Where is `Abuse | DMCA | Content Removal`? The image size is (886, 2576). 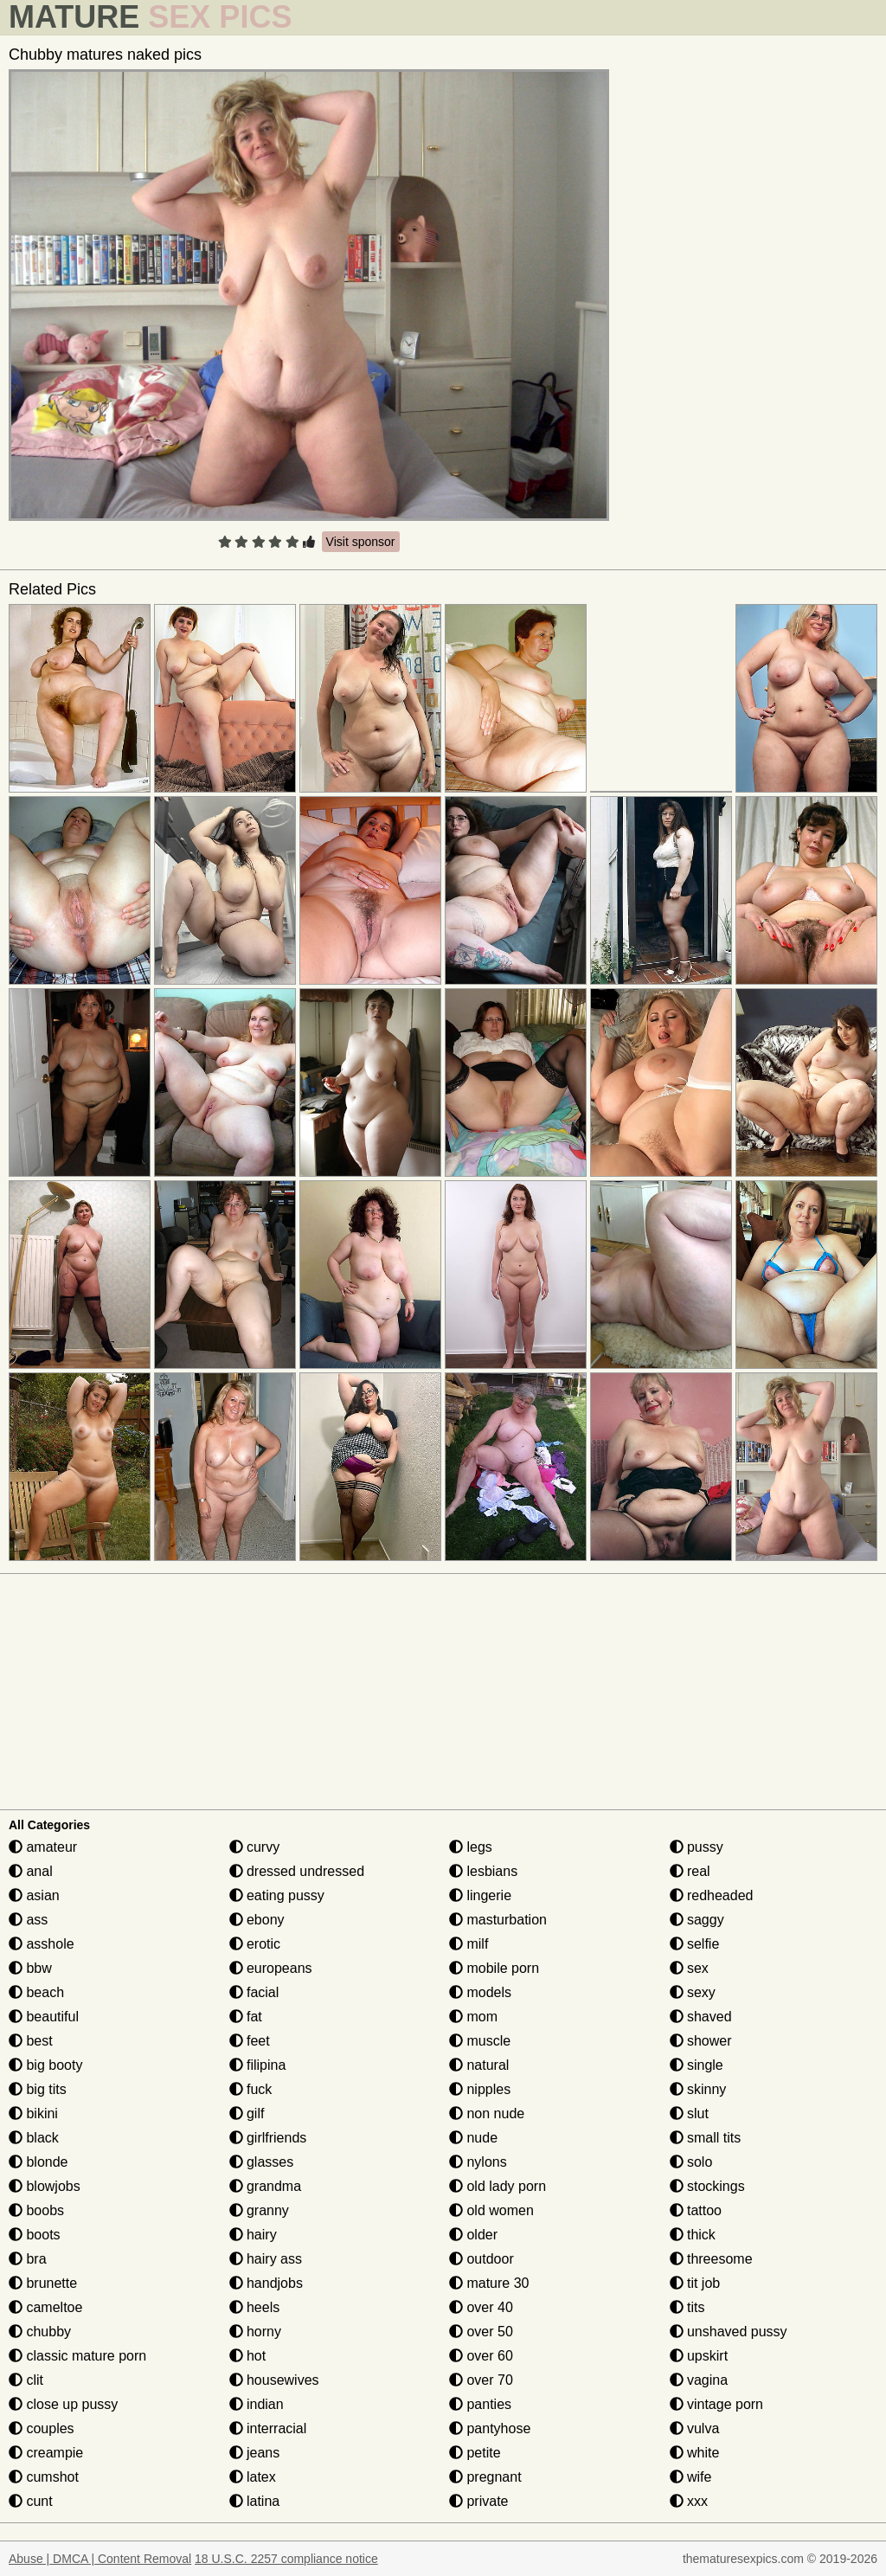
Abuse | DMCA | Content Removal is located at coordinates (100, 2559).